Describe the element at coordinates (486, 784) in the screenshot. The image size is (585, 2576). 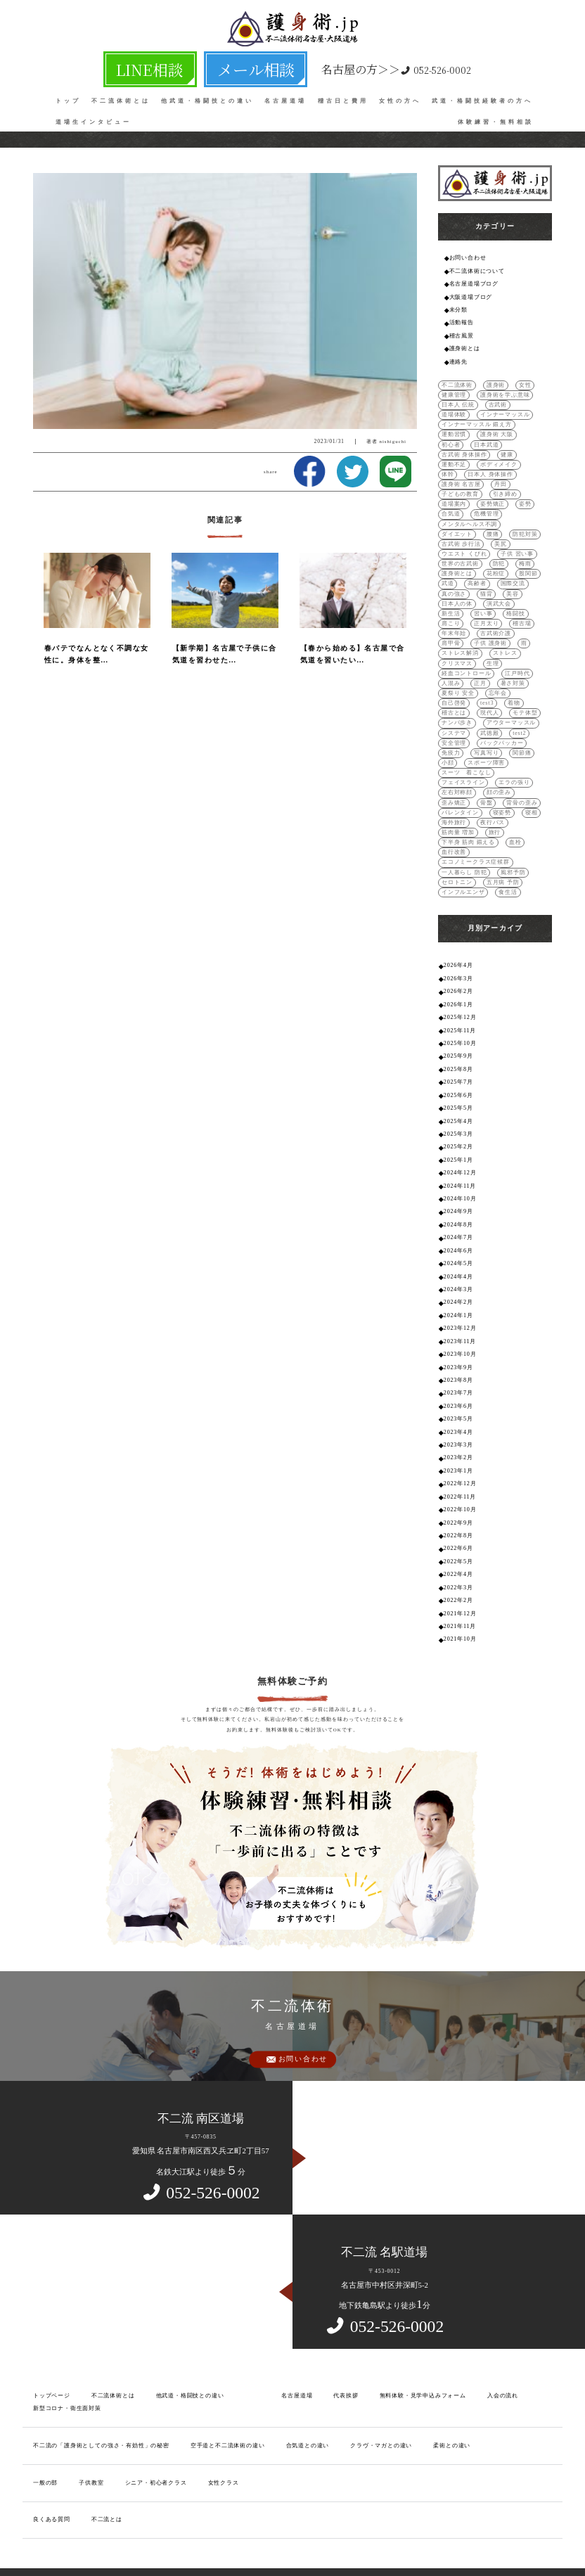
I see `骨盤` at that location.